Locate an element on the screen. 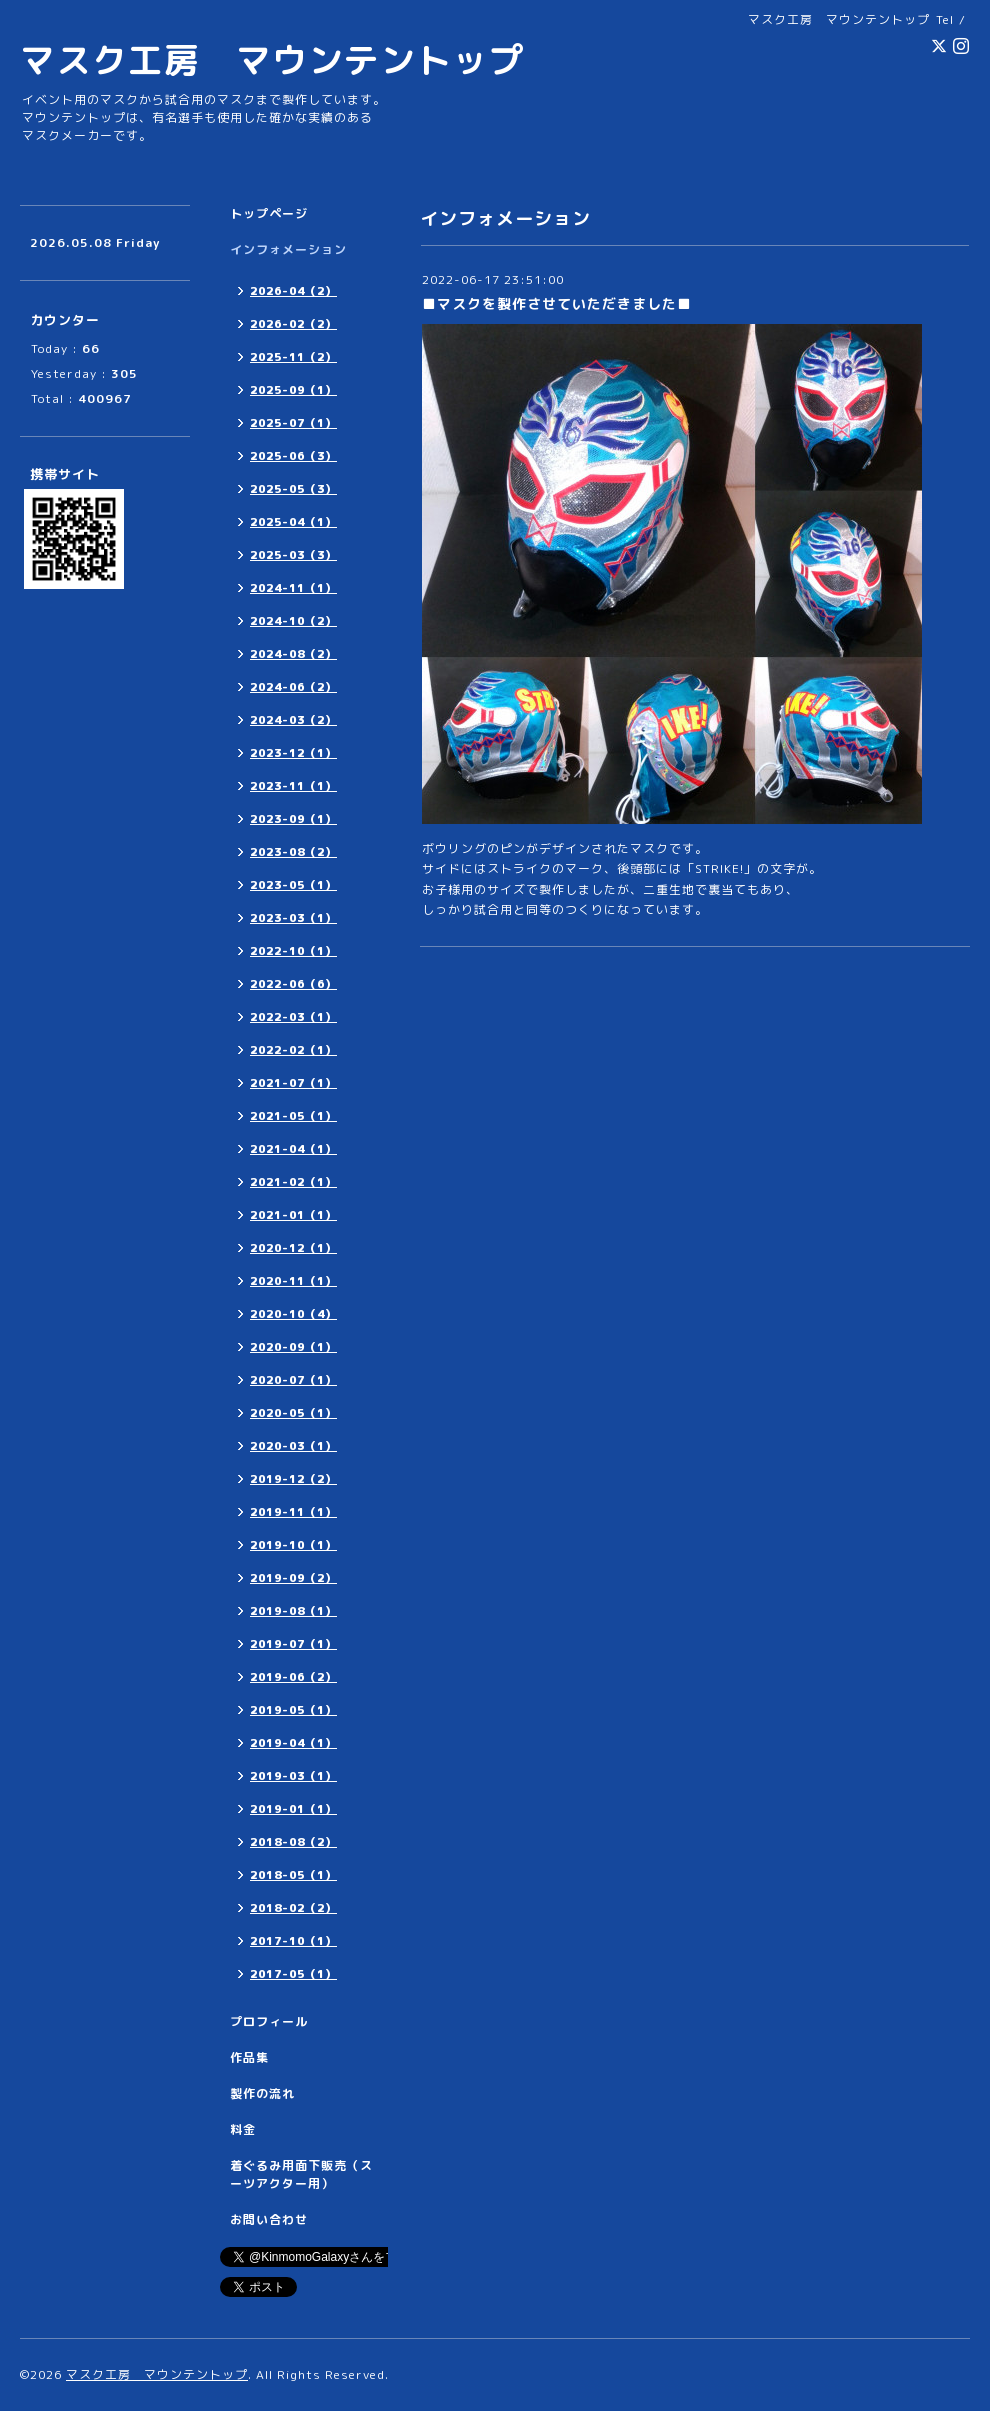  マスク工房 マウンテントップ is located at coordinates (272, 59).